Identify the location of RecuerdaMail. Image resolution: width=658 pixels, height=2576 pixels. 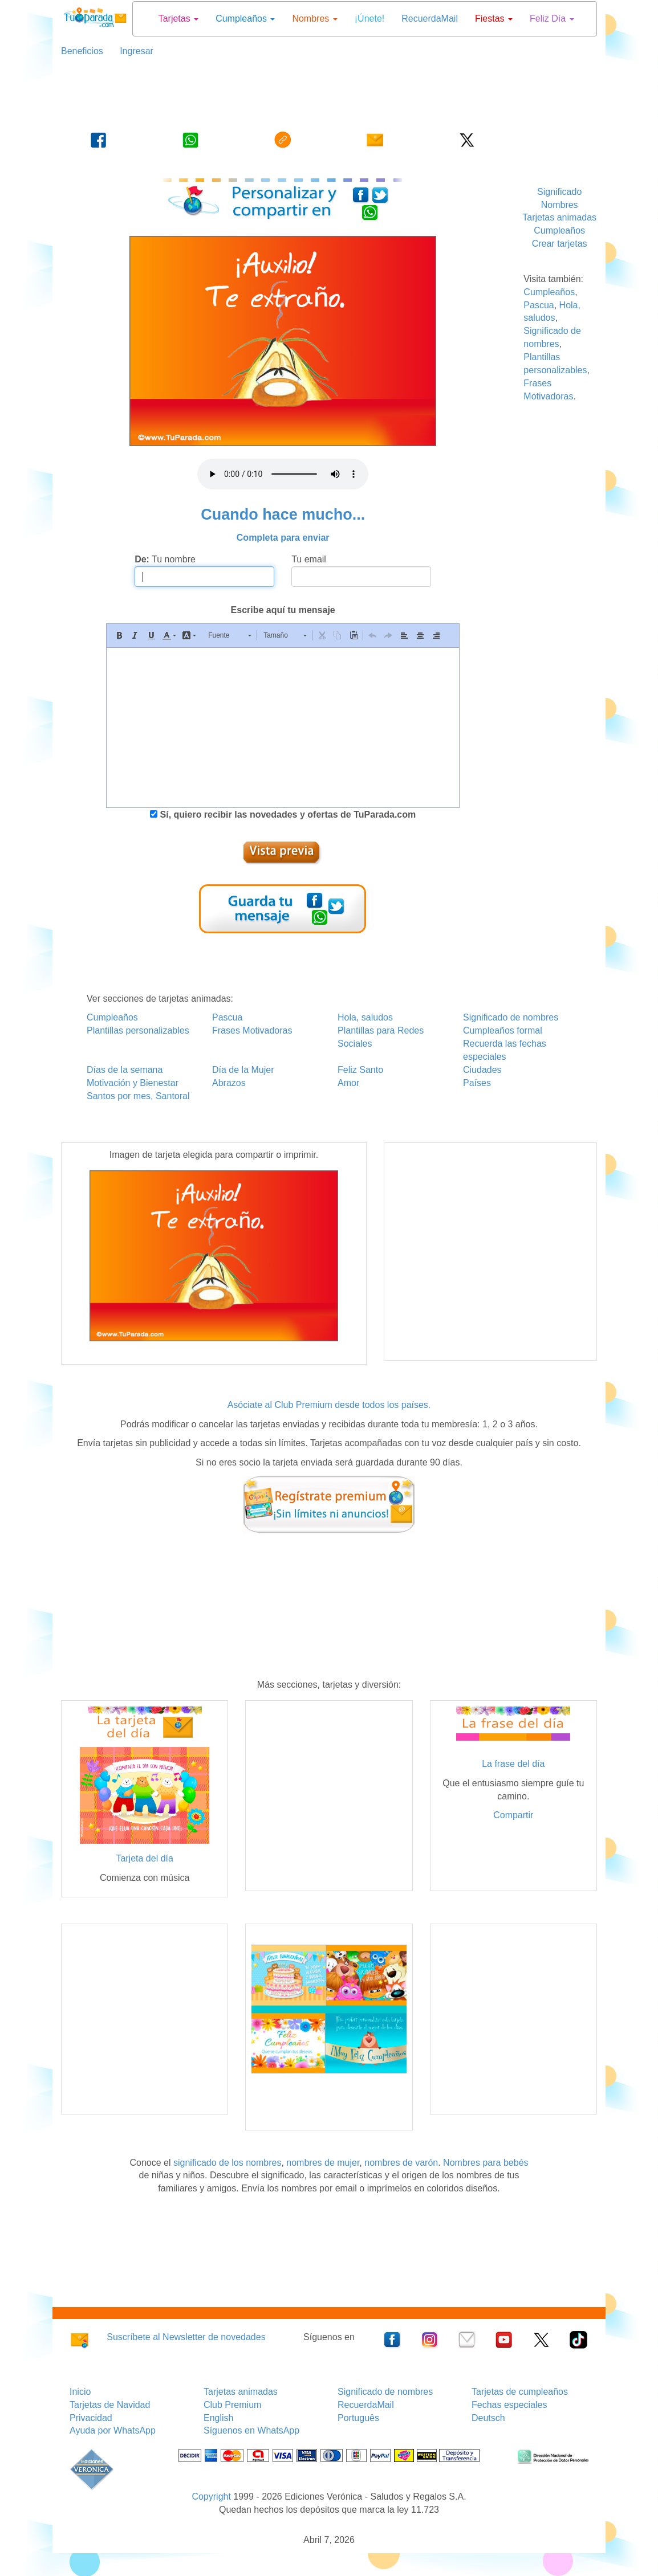
(429, 18).